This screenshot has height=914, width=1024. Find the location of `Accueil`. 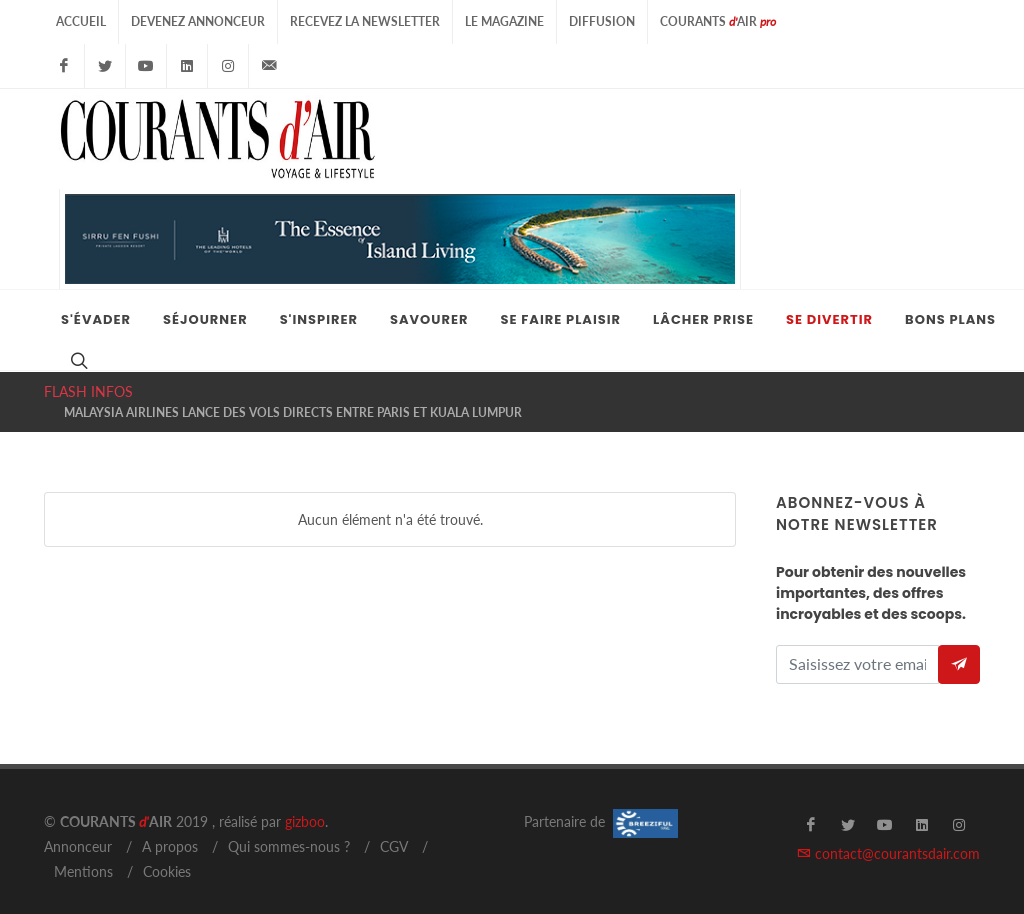

Accueil is located at coordinates (81, 21).